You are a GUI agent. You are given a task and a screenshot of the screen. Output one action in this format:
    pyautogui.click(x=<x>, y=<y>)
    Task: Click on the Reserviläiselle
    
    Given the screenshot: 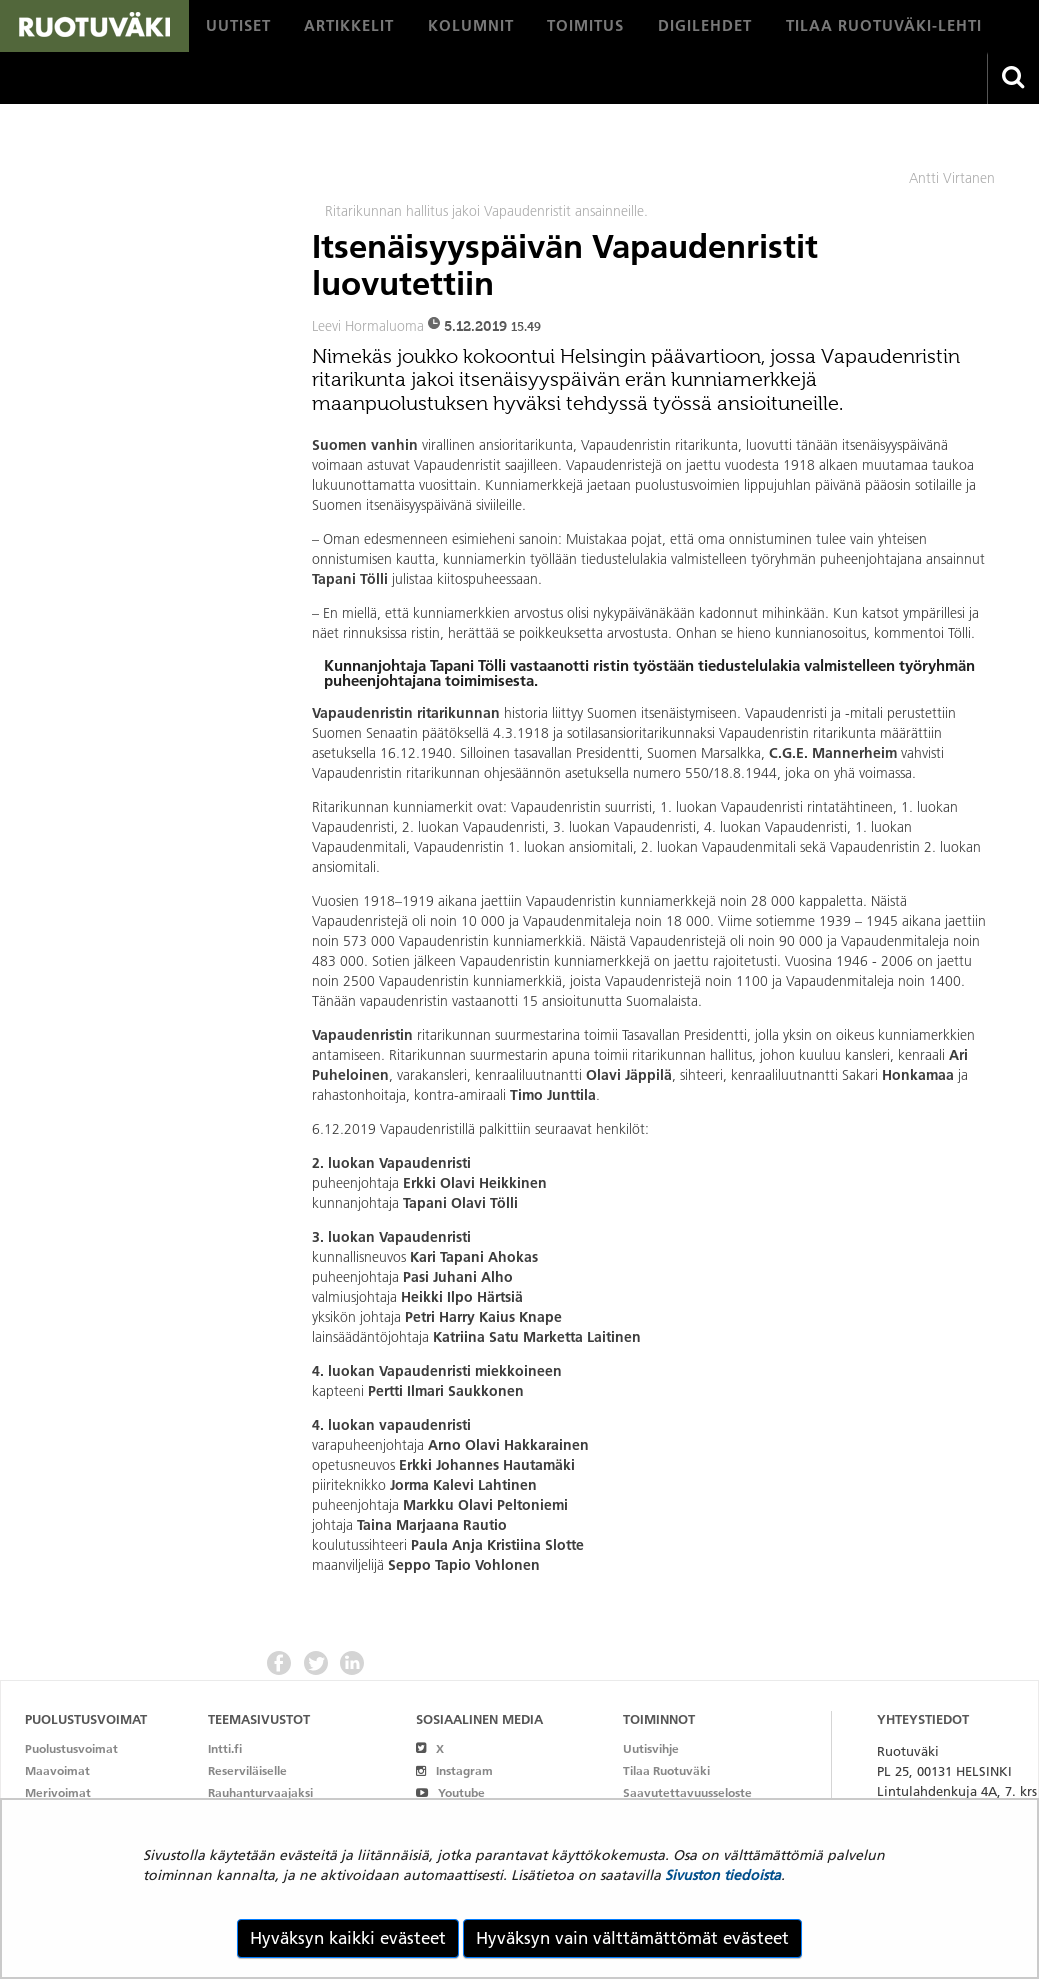 What is the action you would take?
    pyautogui.click(x=247, y=1770)
    